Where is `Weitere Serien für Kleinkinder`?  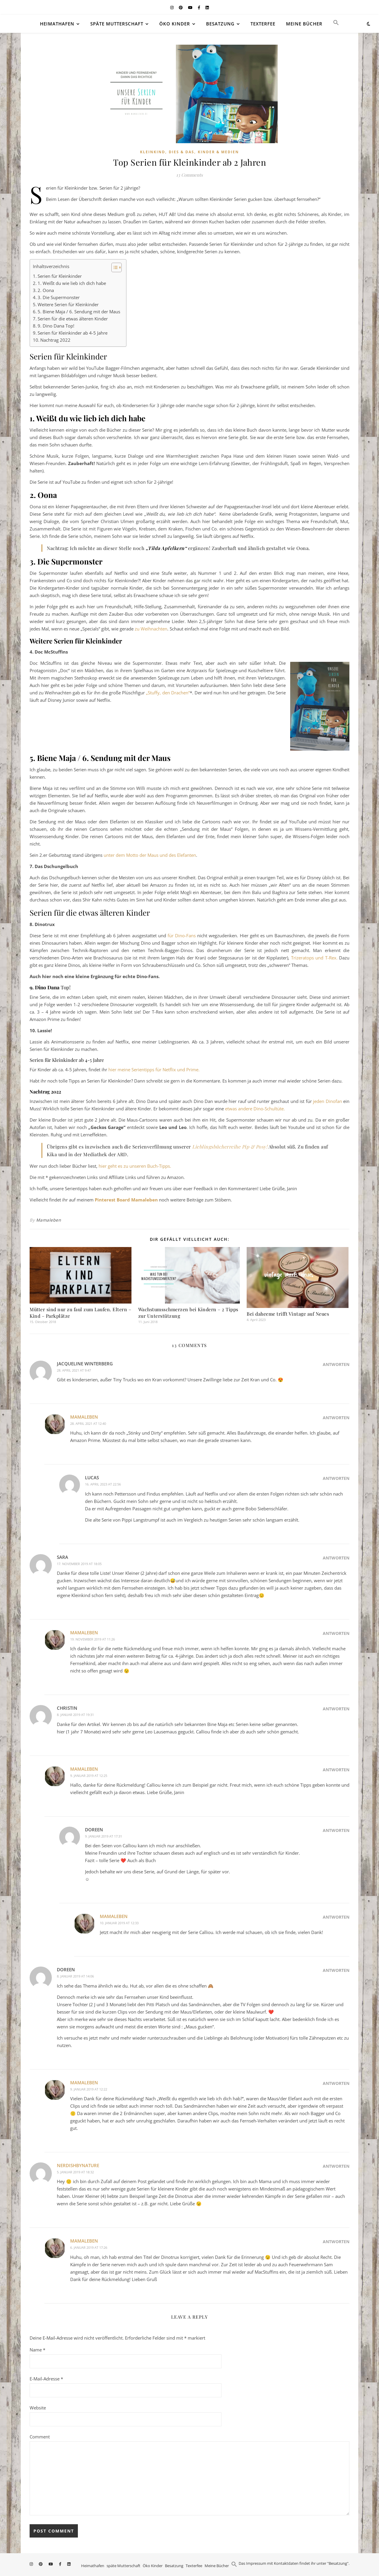
Weitere Serien für Kleinkinder is located at coordinates (68, 304).